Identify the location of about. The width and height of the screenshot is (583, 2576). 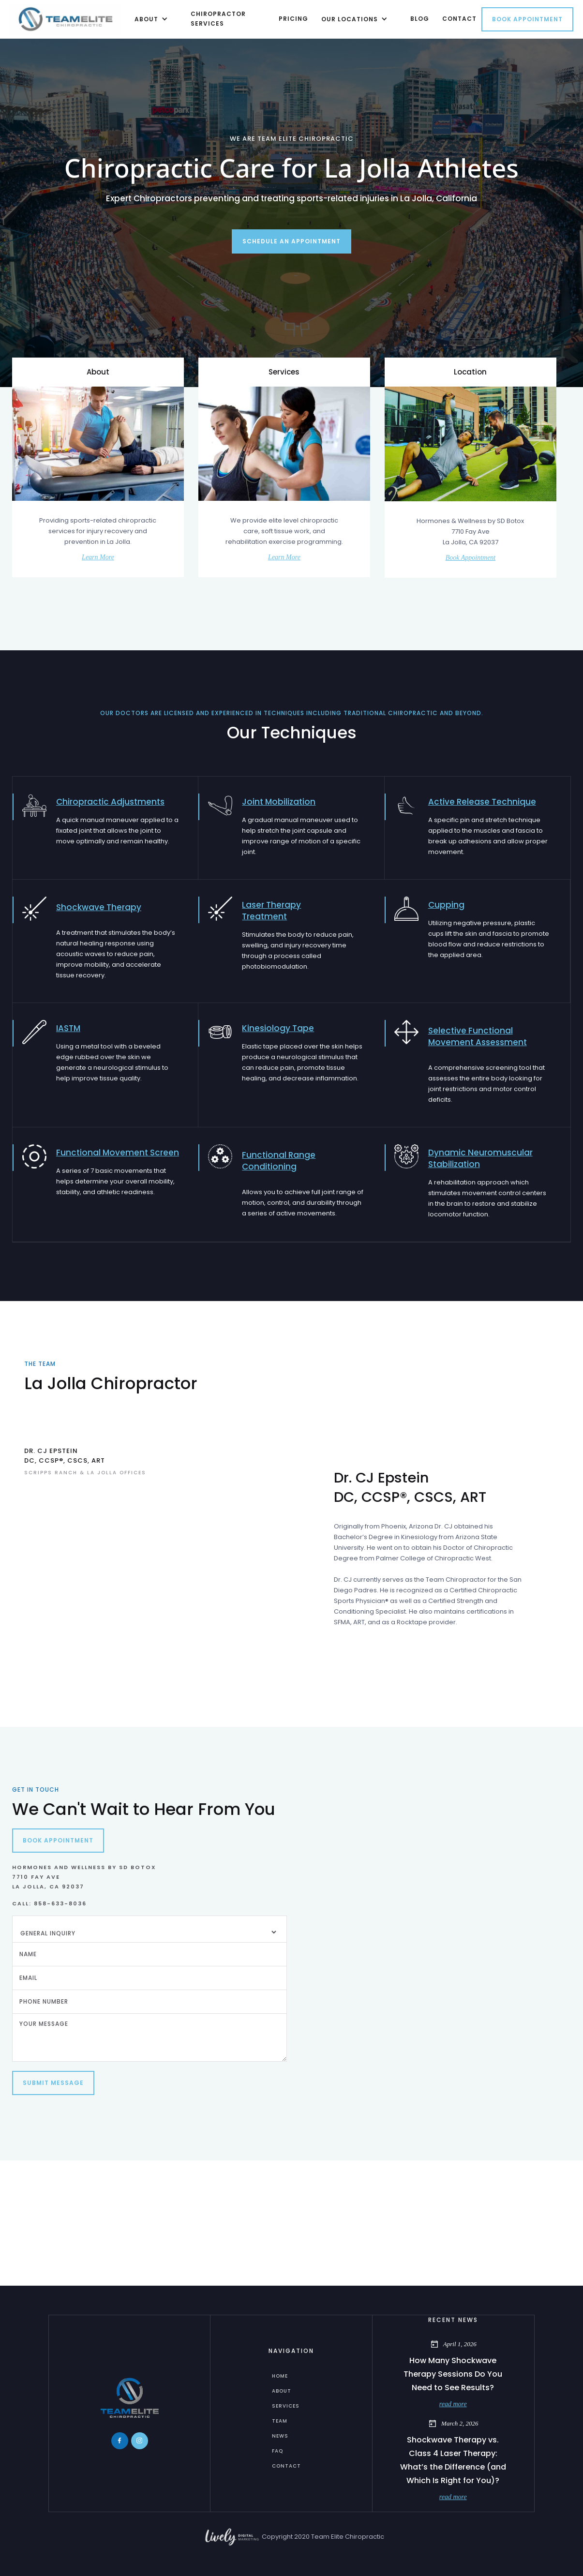
(281, 2391).